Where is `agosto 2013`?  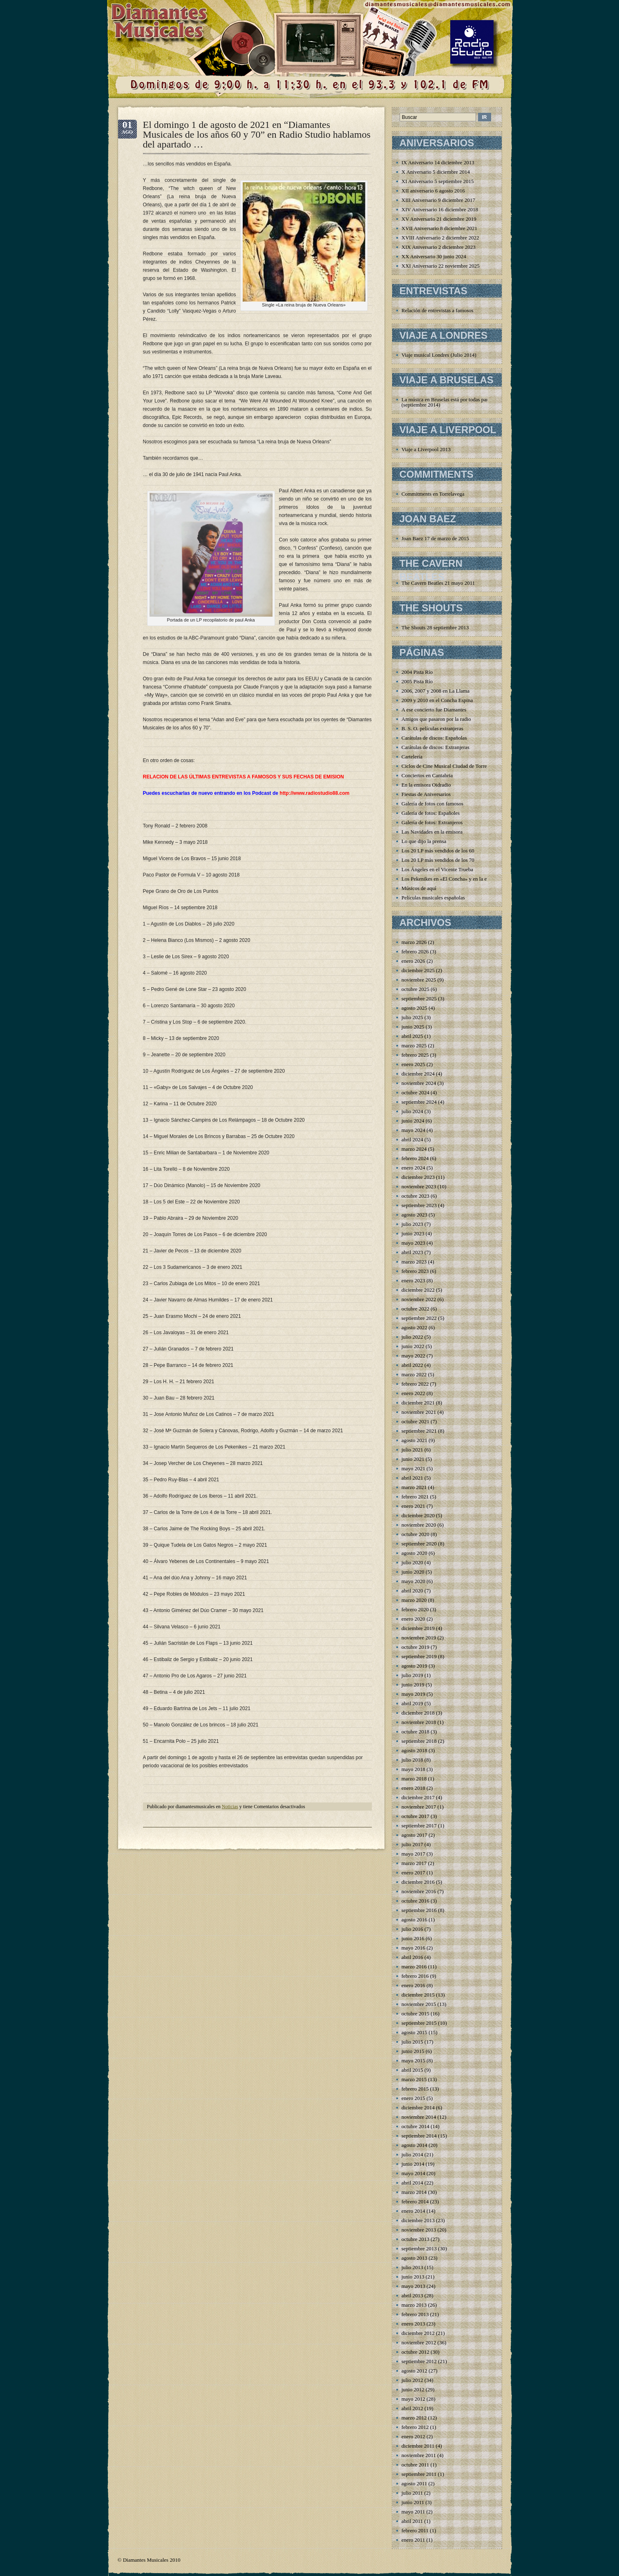 agosto 2013 is located at coordinates (414, 2258).